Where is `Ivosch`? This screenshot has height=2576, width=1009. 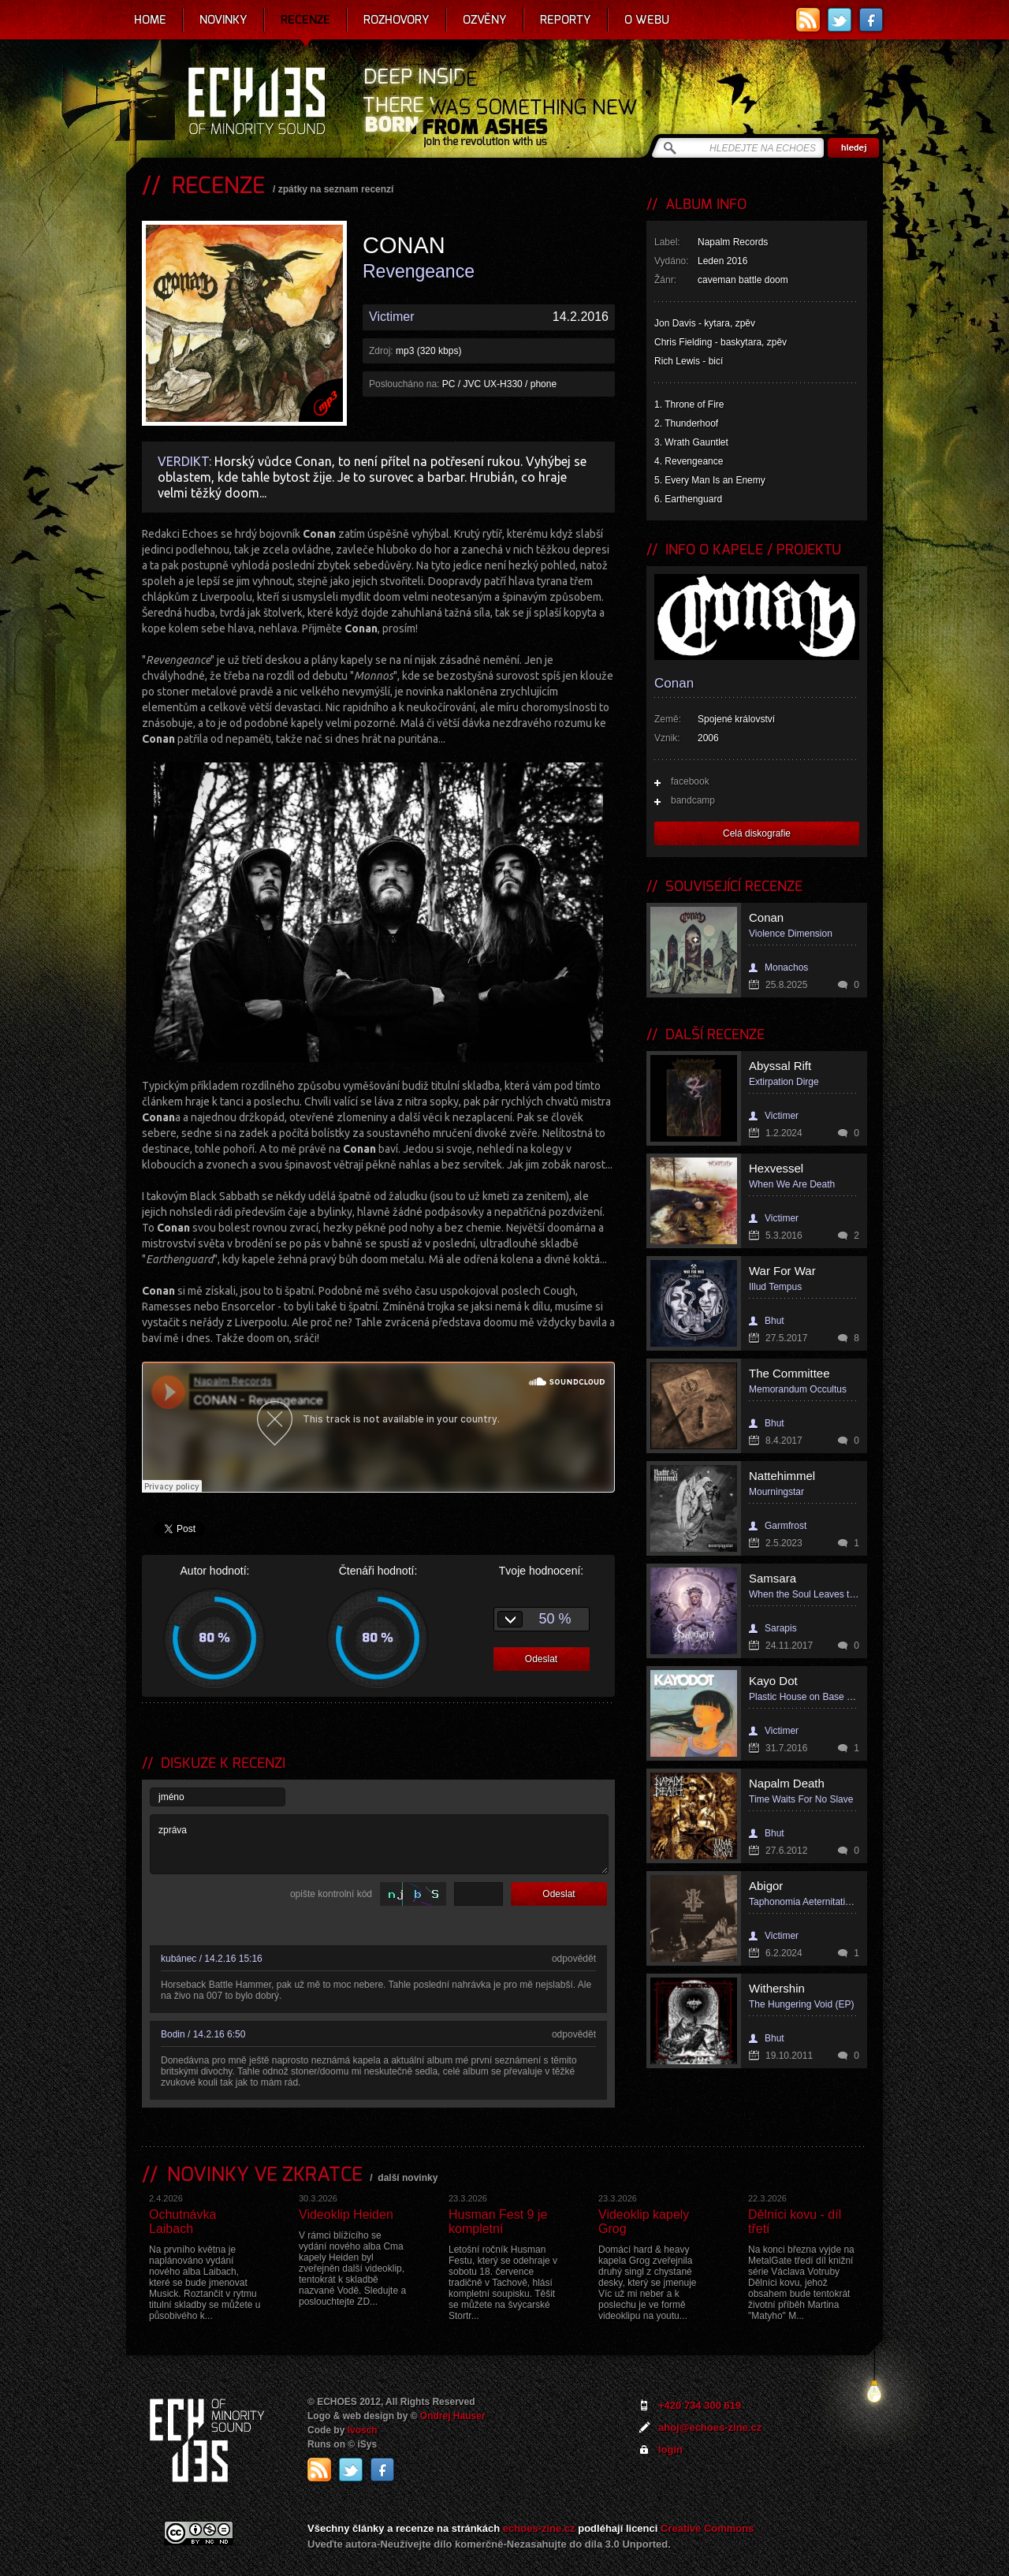
Ivosch is located at coordinates (363, 2430).